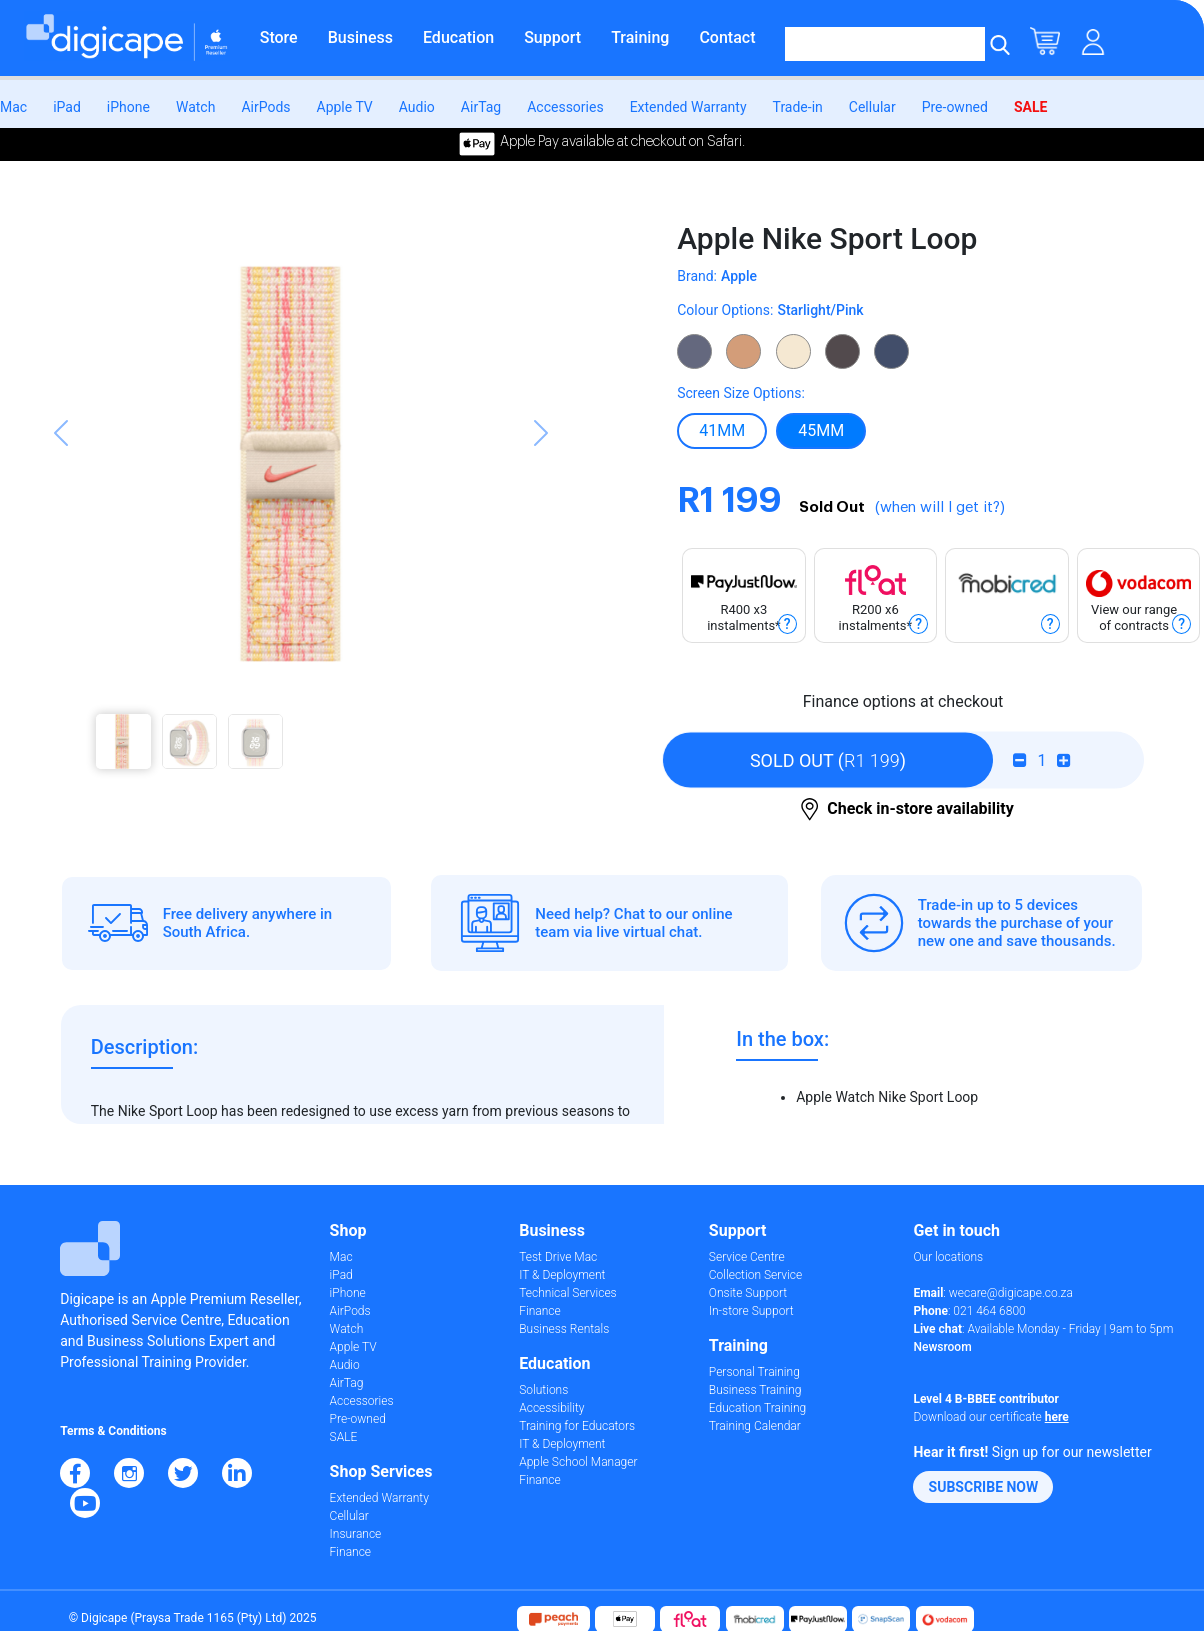 The image size is (1204, 1631). Describe the element at coordinates (754, 1372) in the screenshot. I see `Personal Training` at that location.